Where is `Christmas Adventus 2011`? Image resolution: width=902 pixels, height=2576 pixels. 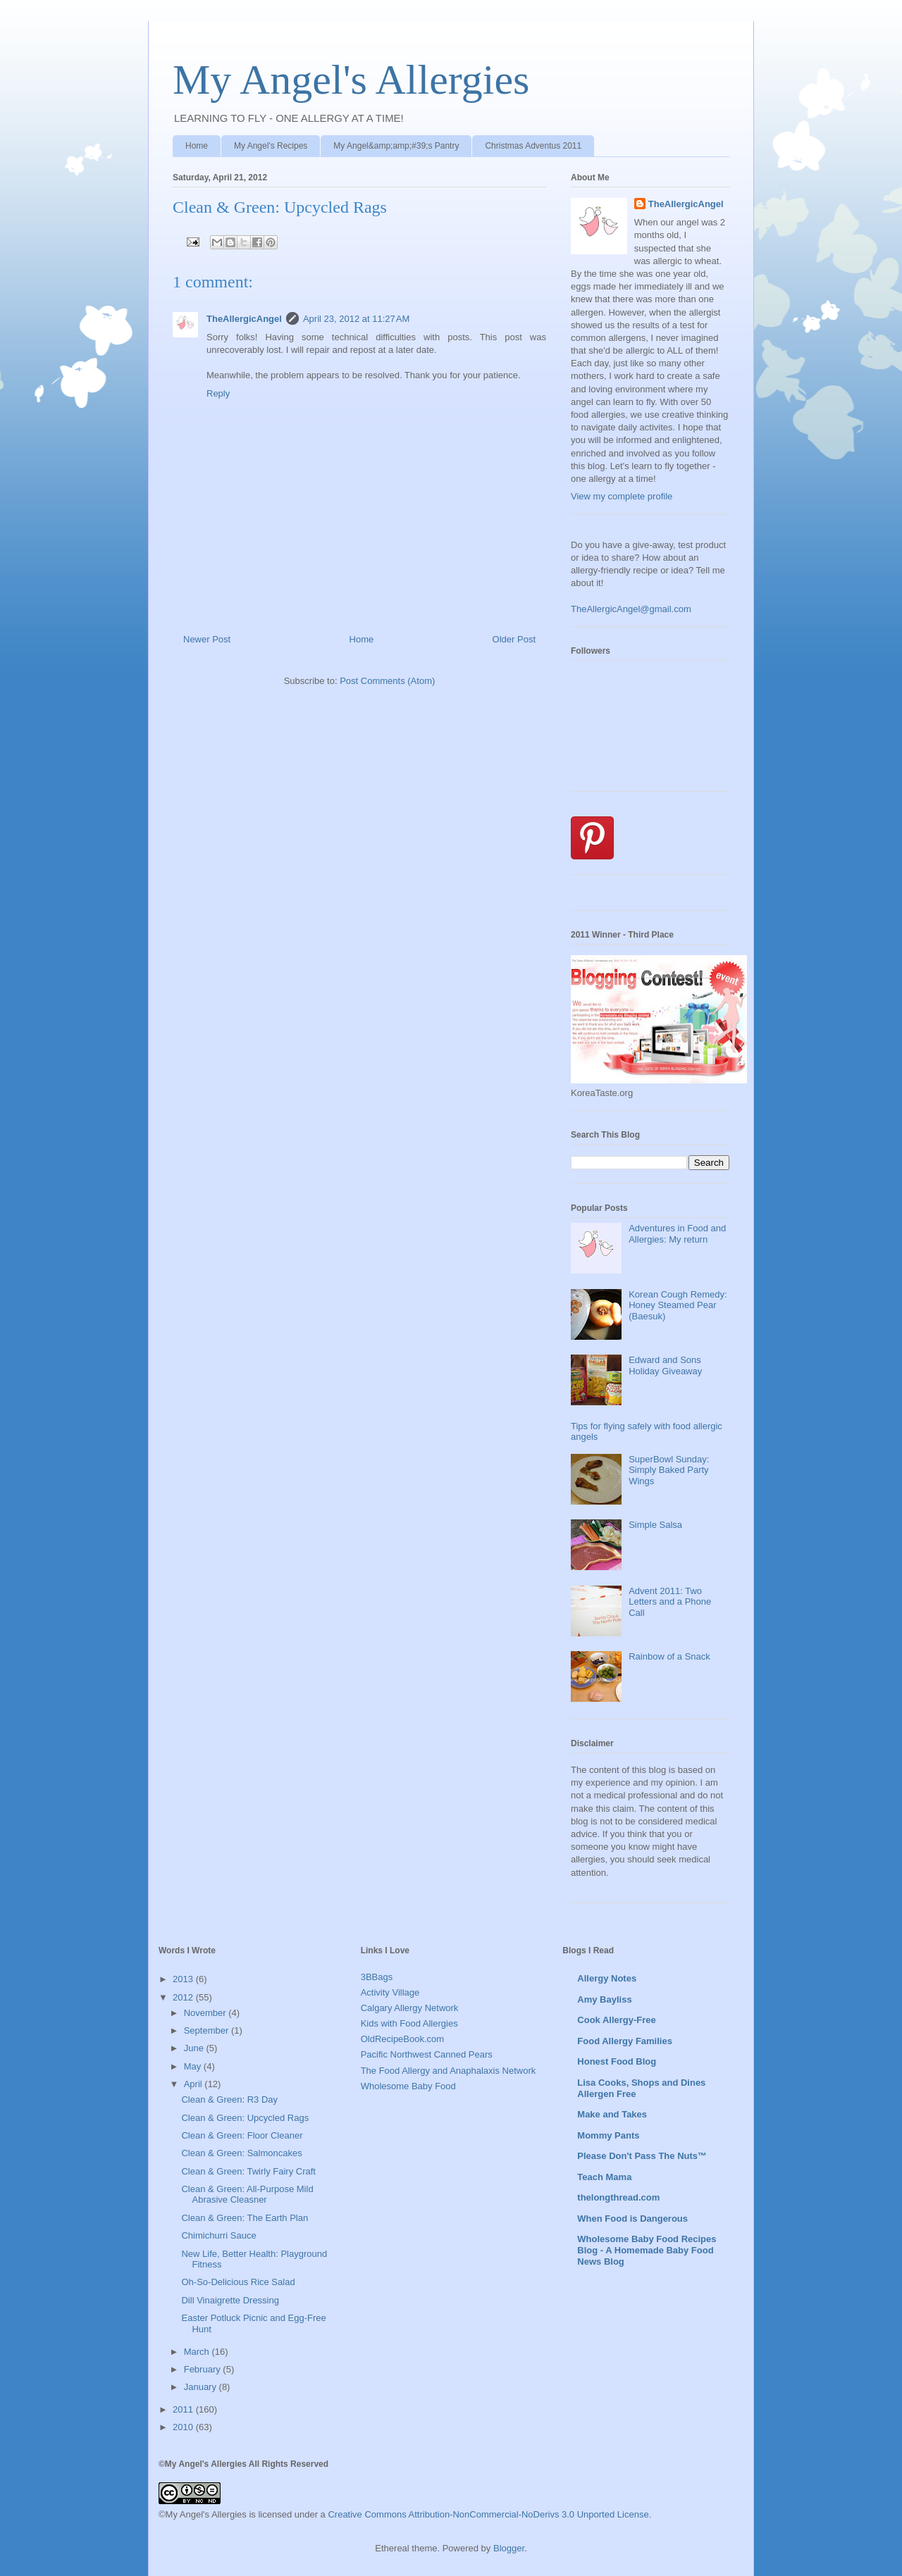
Christmas Adventus 2011 is located at coordinates (533, 146).